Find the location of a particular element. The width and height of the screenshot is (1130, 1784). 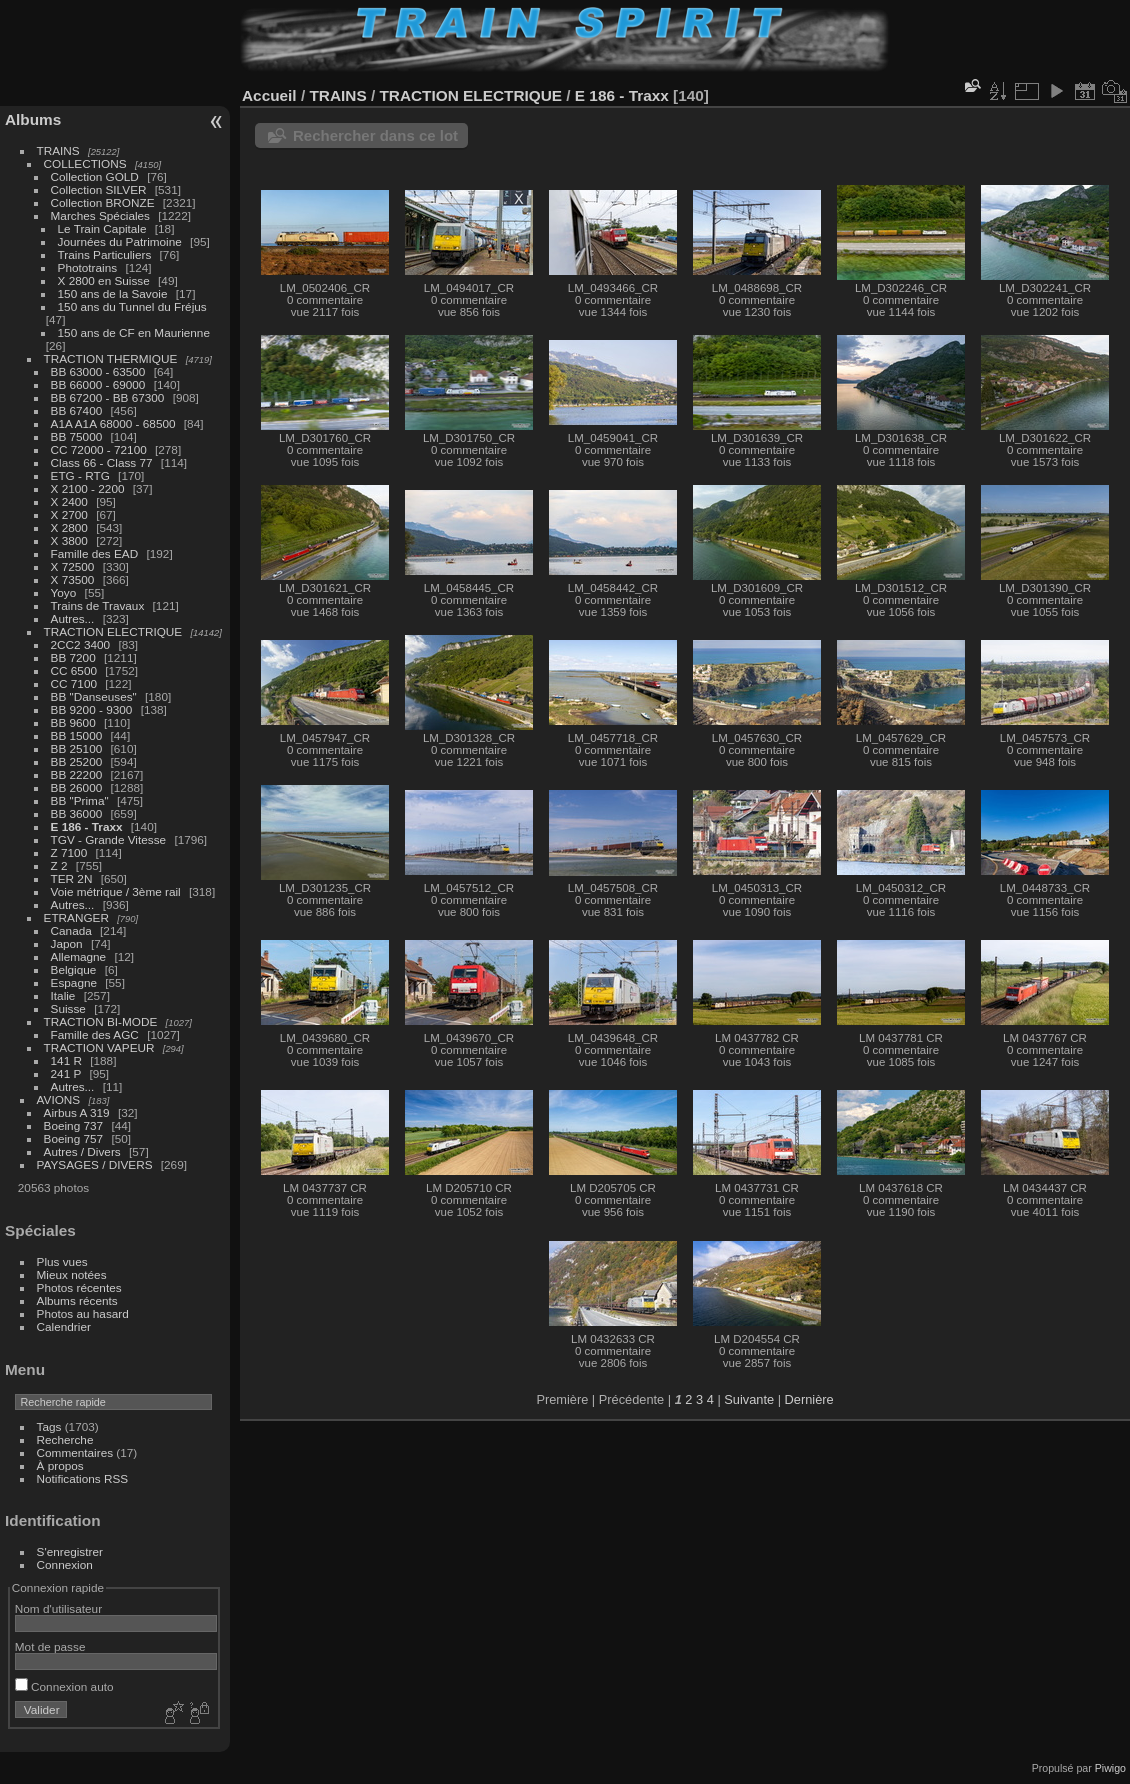

Z 2 is located at coordinates (59, 865).